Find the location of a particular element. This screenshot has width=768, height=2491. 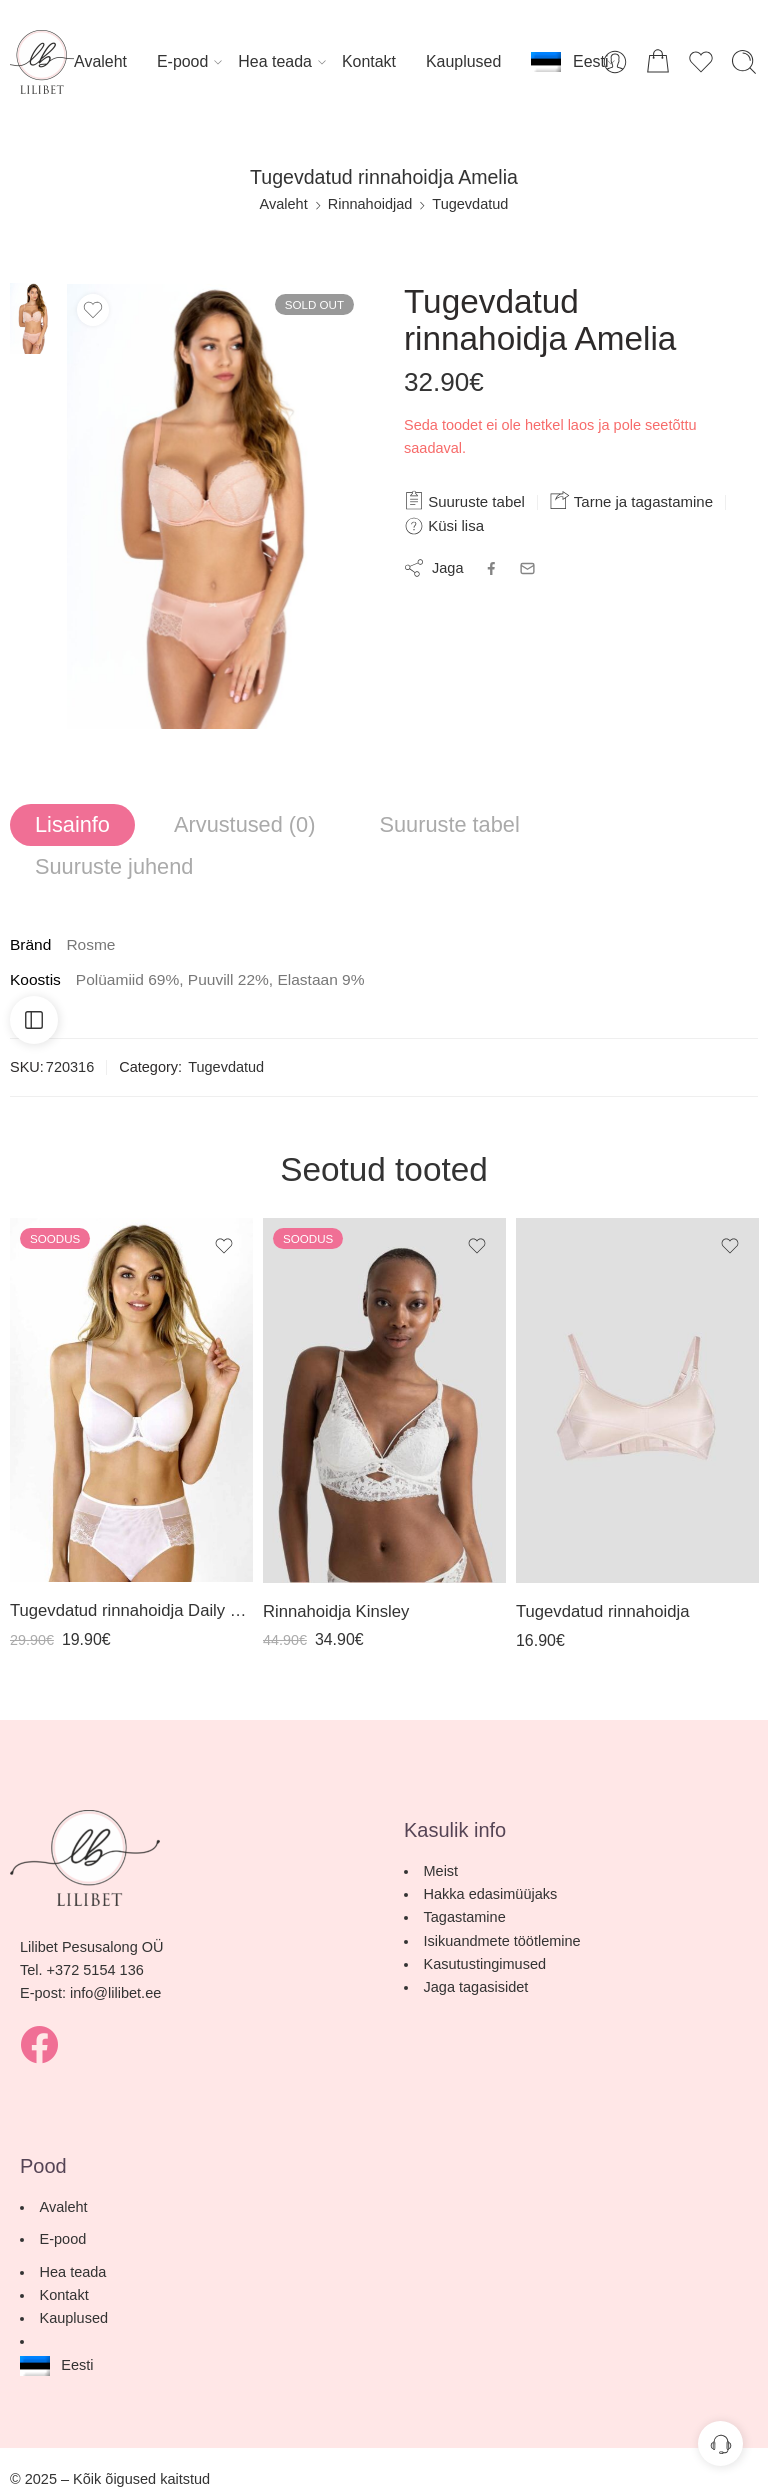

Rinnahoidjad is located at coordinates (370, 204).